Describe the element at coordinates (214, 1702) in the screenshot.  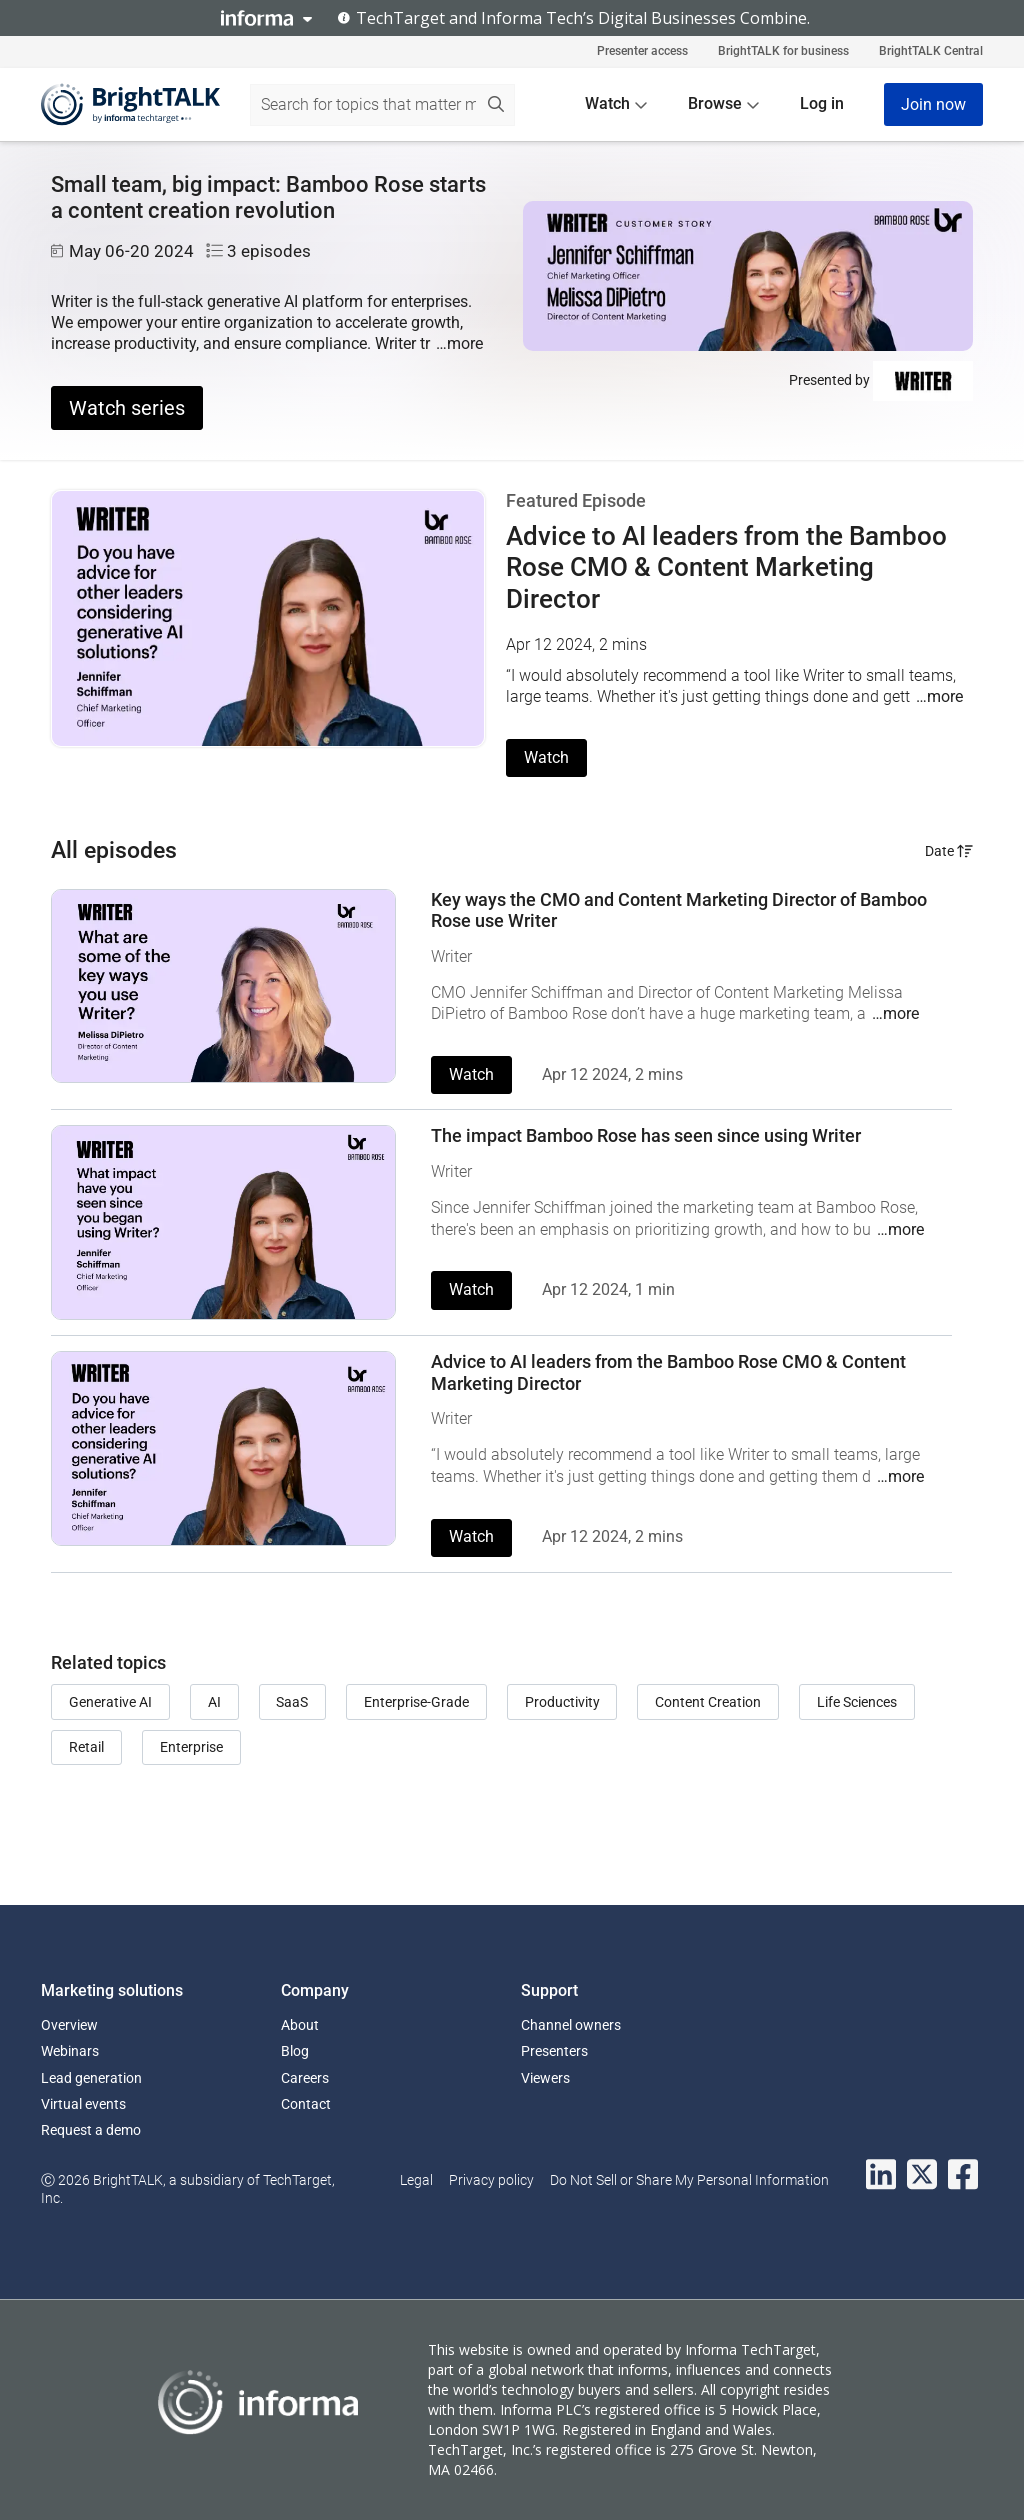
I see `AI` at that location.